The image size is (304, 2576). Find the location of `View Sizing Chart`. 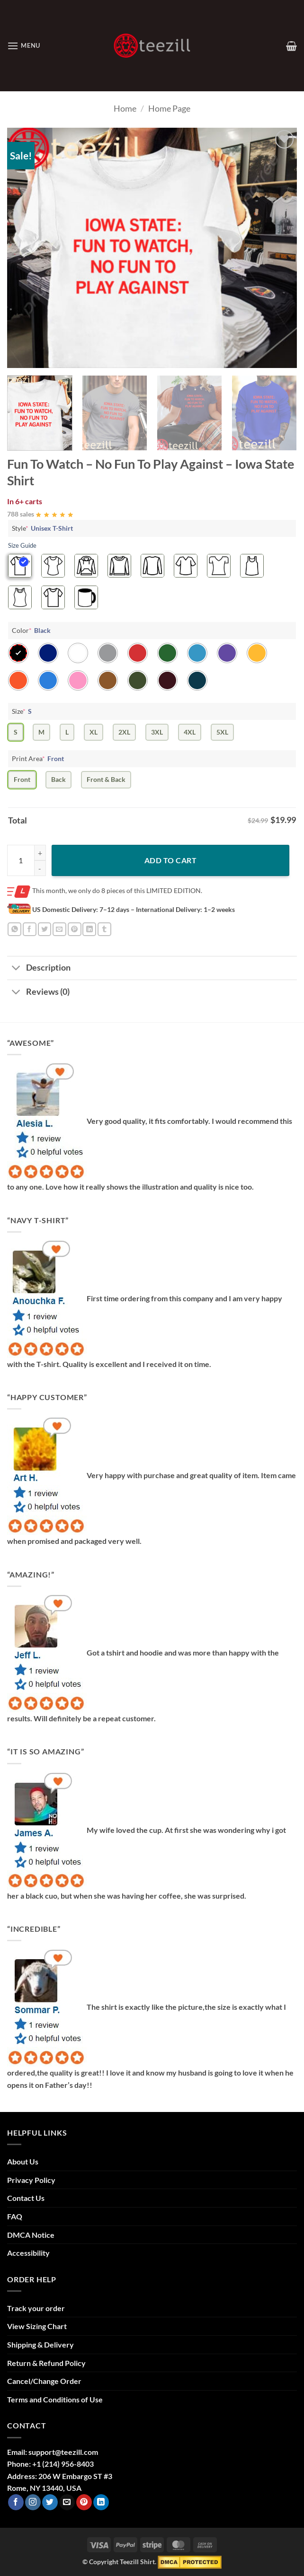

View Sizing Chart is located at coordinates (37, 2326).